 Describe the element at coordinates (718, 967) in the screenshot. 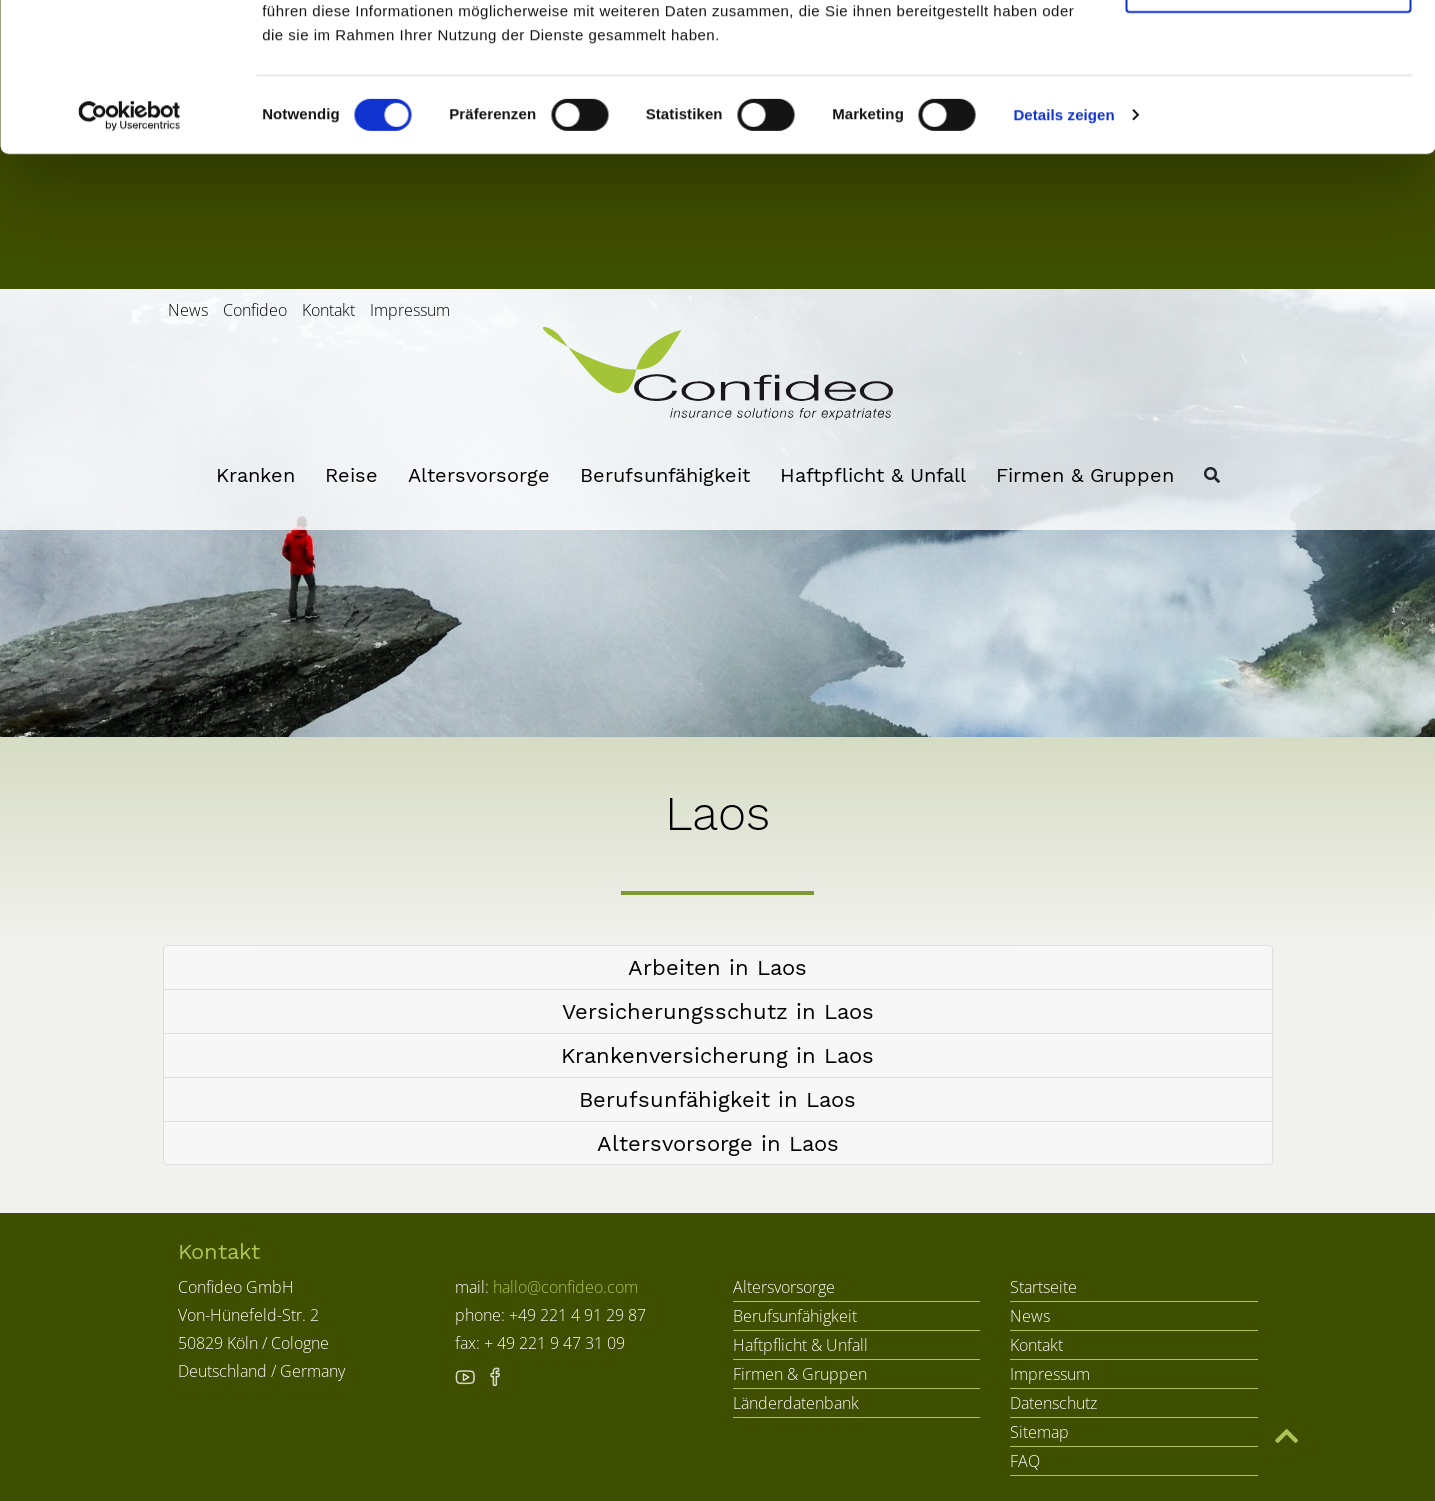

I see `[button]` at that location.